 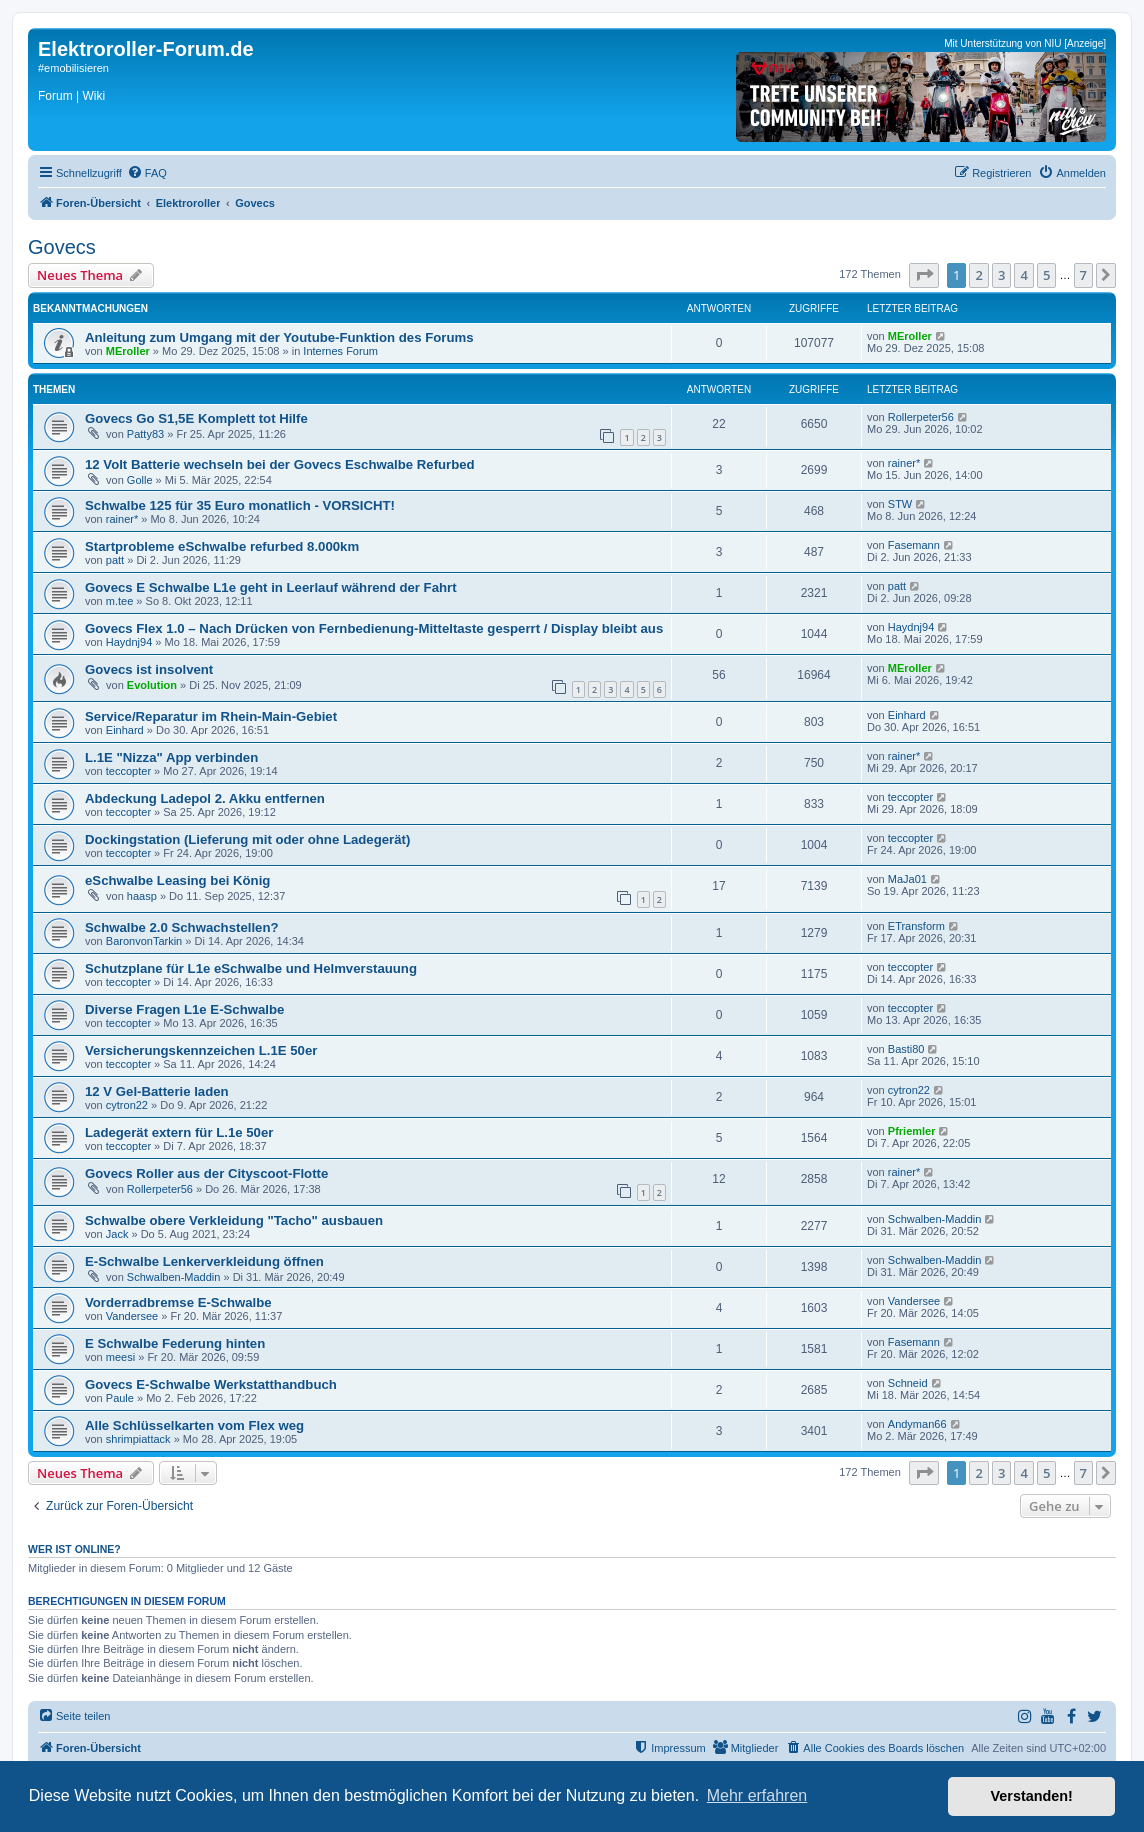 What do you see at coordinates (175, 1343) in the screenshot?
I see `E Schwalbe Federung hinten` at bounding box center [175, 1343].